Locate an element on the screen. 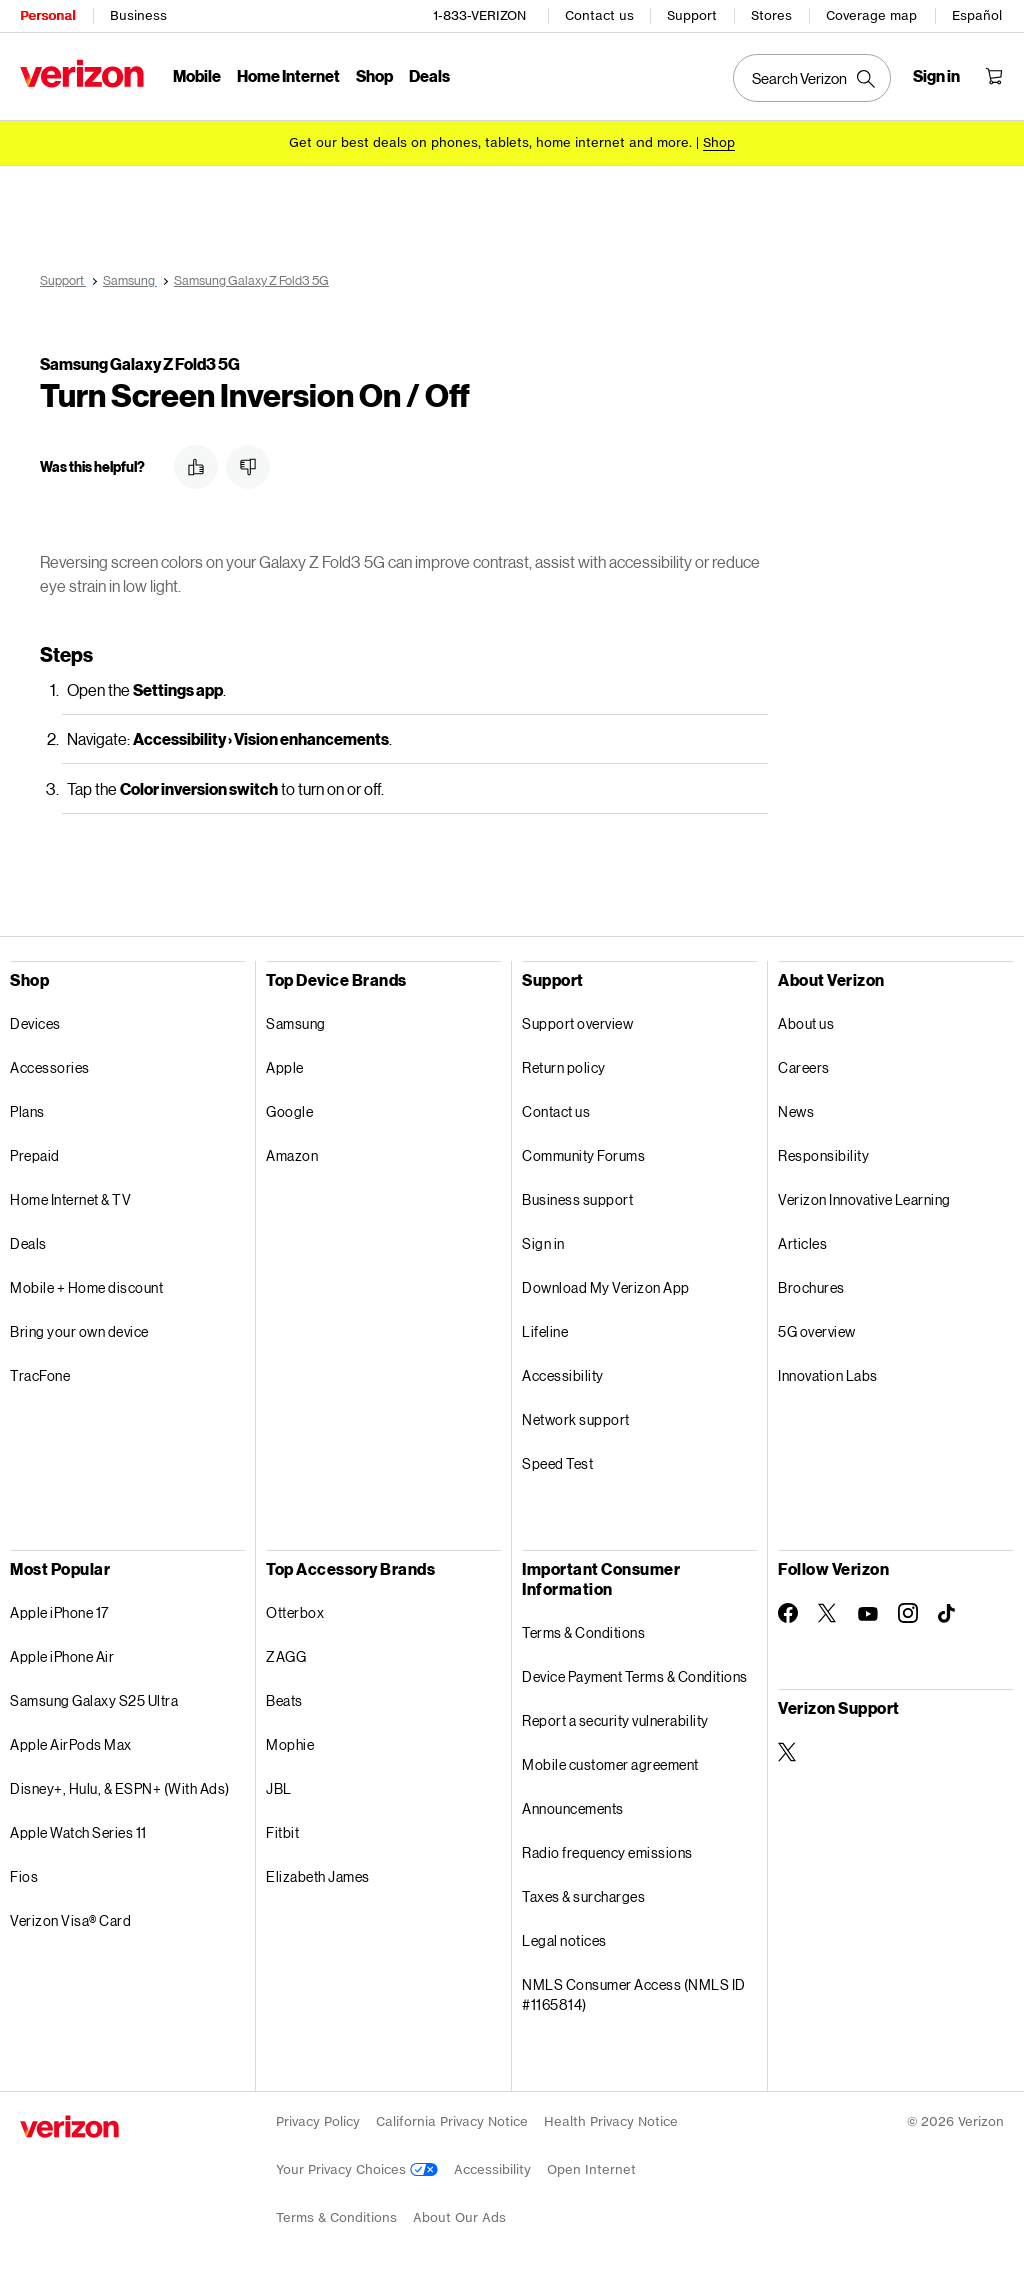  NMLS Consumer Access (NMLS ID #1165814) is located at coordinates (634, 1991).